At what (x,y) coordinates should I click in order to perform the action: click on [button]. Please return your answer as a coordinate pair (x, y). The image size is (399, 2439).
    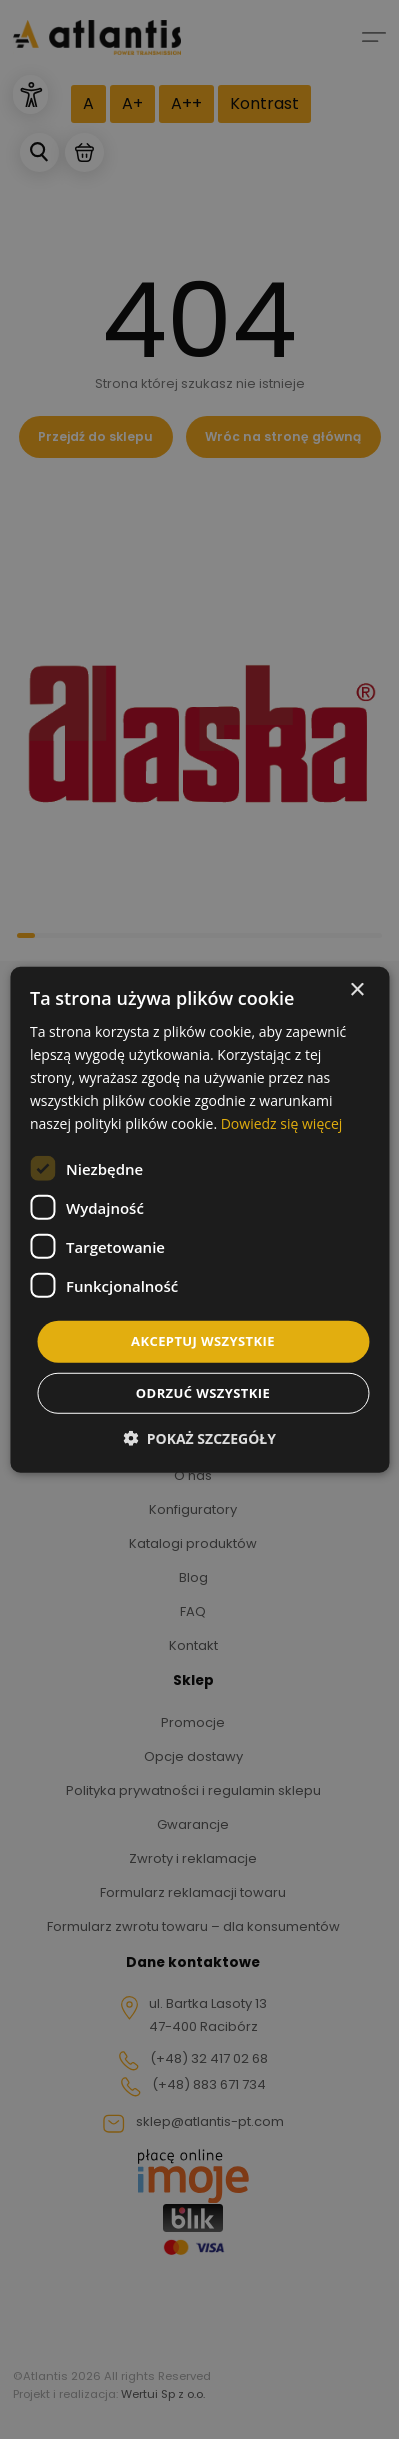
    Looking at the image, I should click on (199, 1438).